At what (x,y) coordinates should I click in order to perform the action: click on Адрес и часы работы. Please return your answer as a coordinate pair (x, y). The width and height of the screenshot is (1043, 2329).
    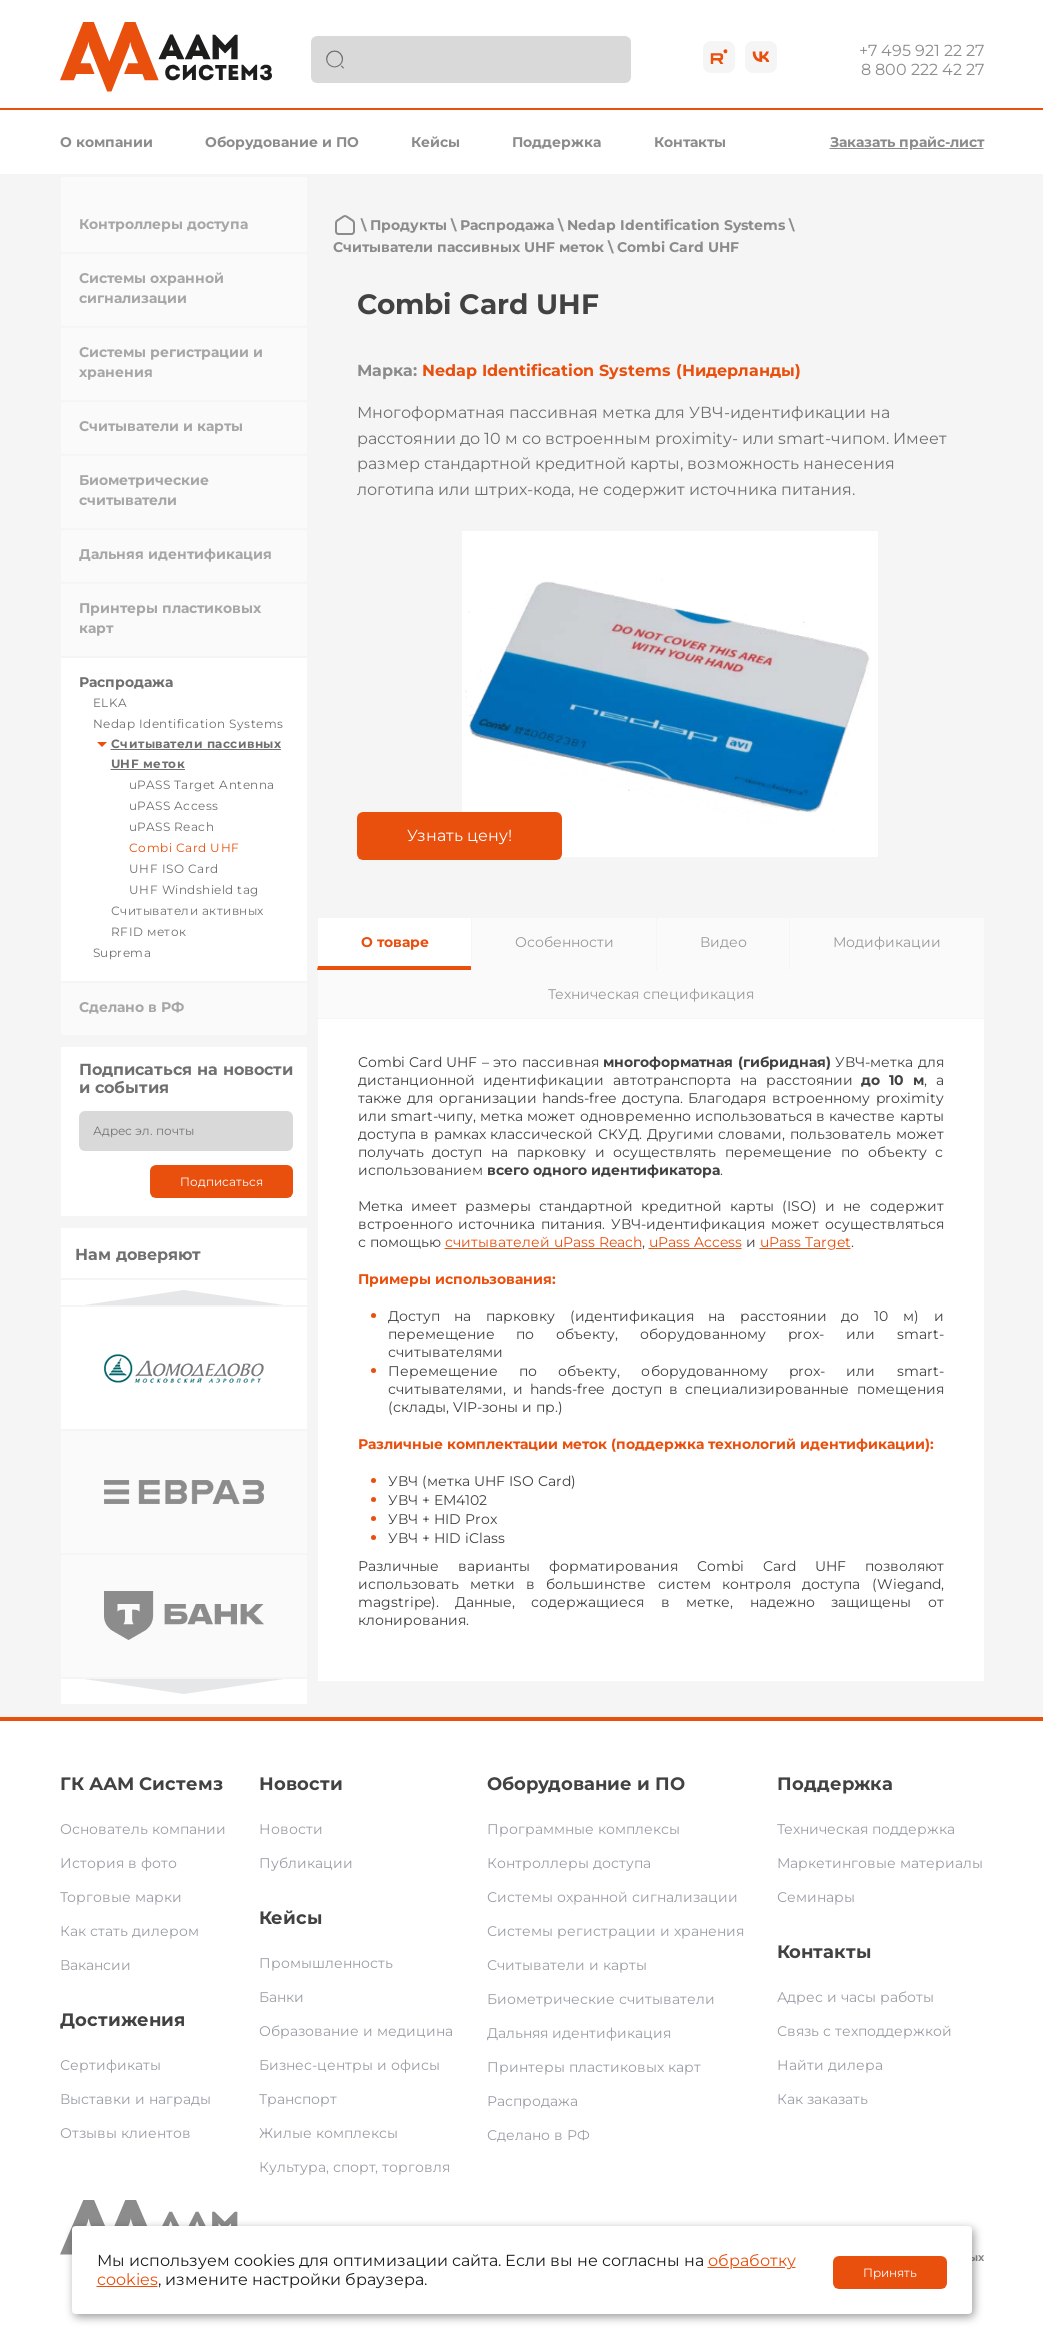
    Looking at the image, I should click on (855, 1997).